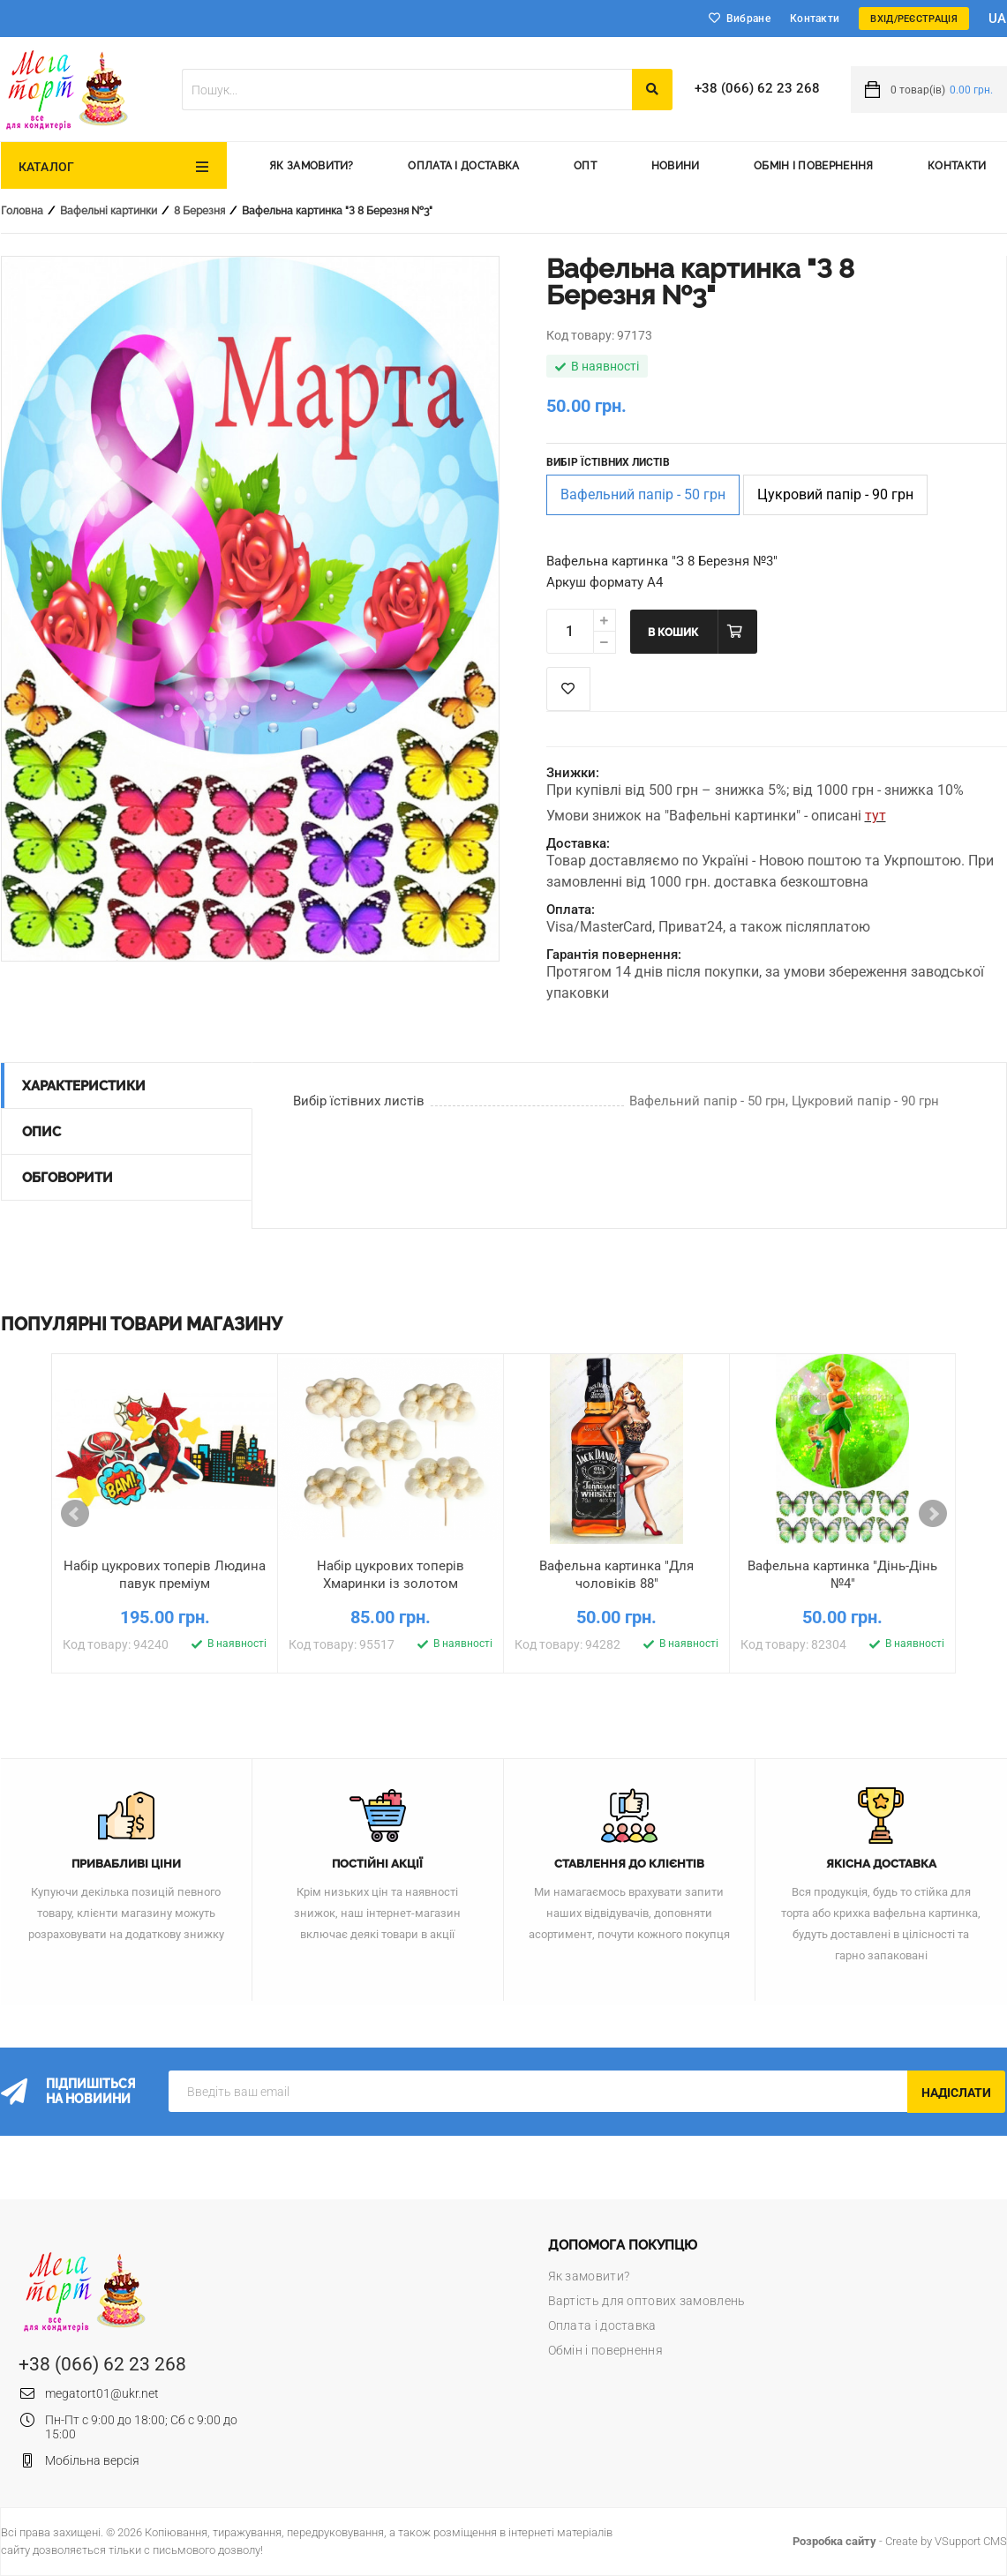  What do you see at coordinates (311, 166) in the screenshot?
I see `Як замовити?` at bounding box center [311, 166].